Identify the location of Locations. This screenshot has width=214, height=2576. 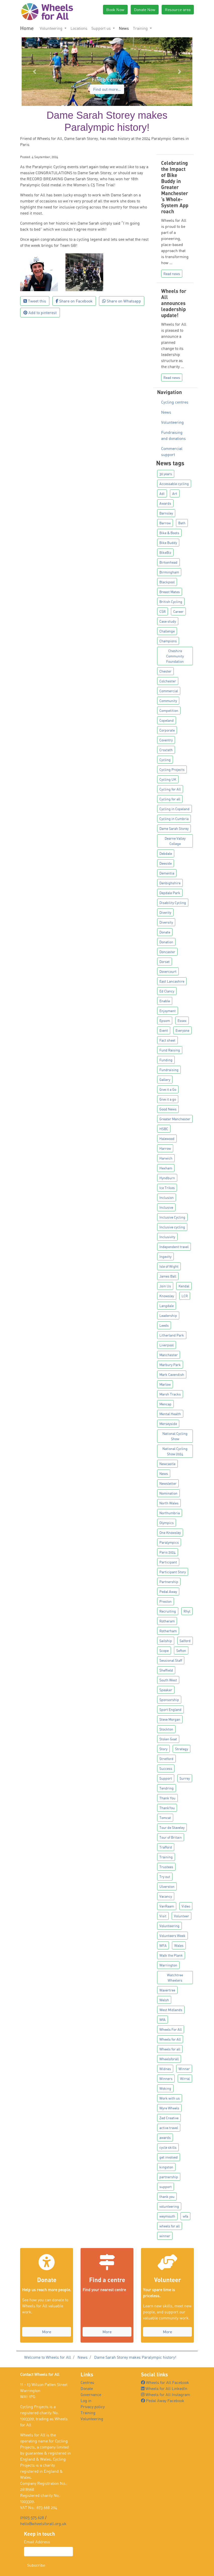
(78, 28).